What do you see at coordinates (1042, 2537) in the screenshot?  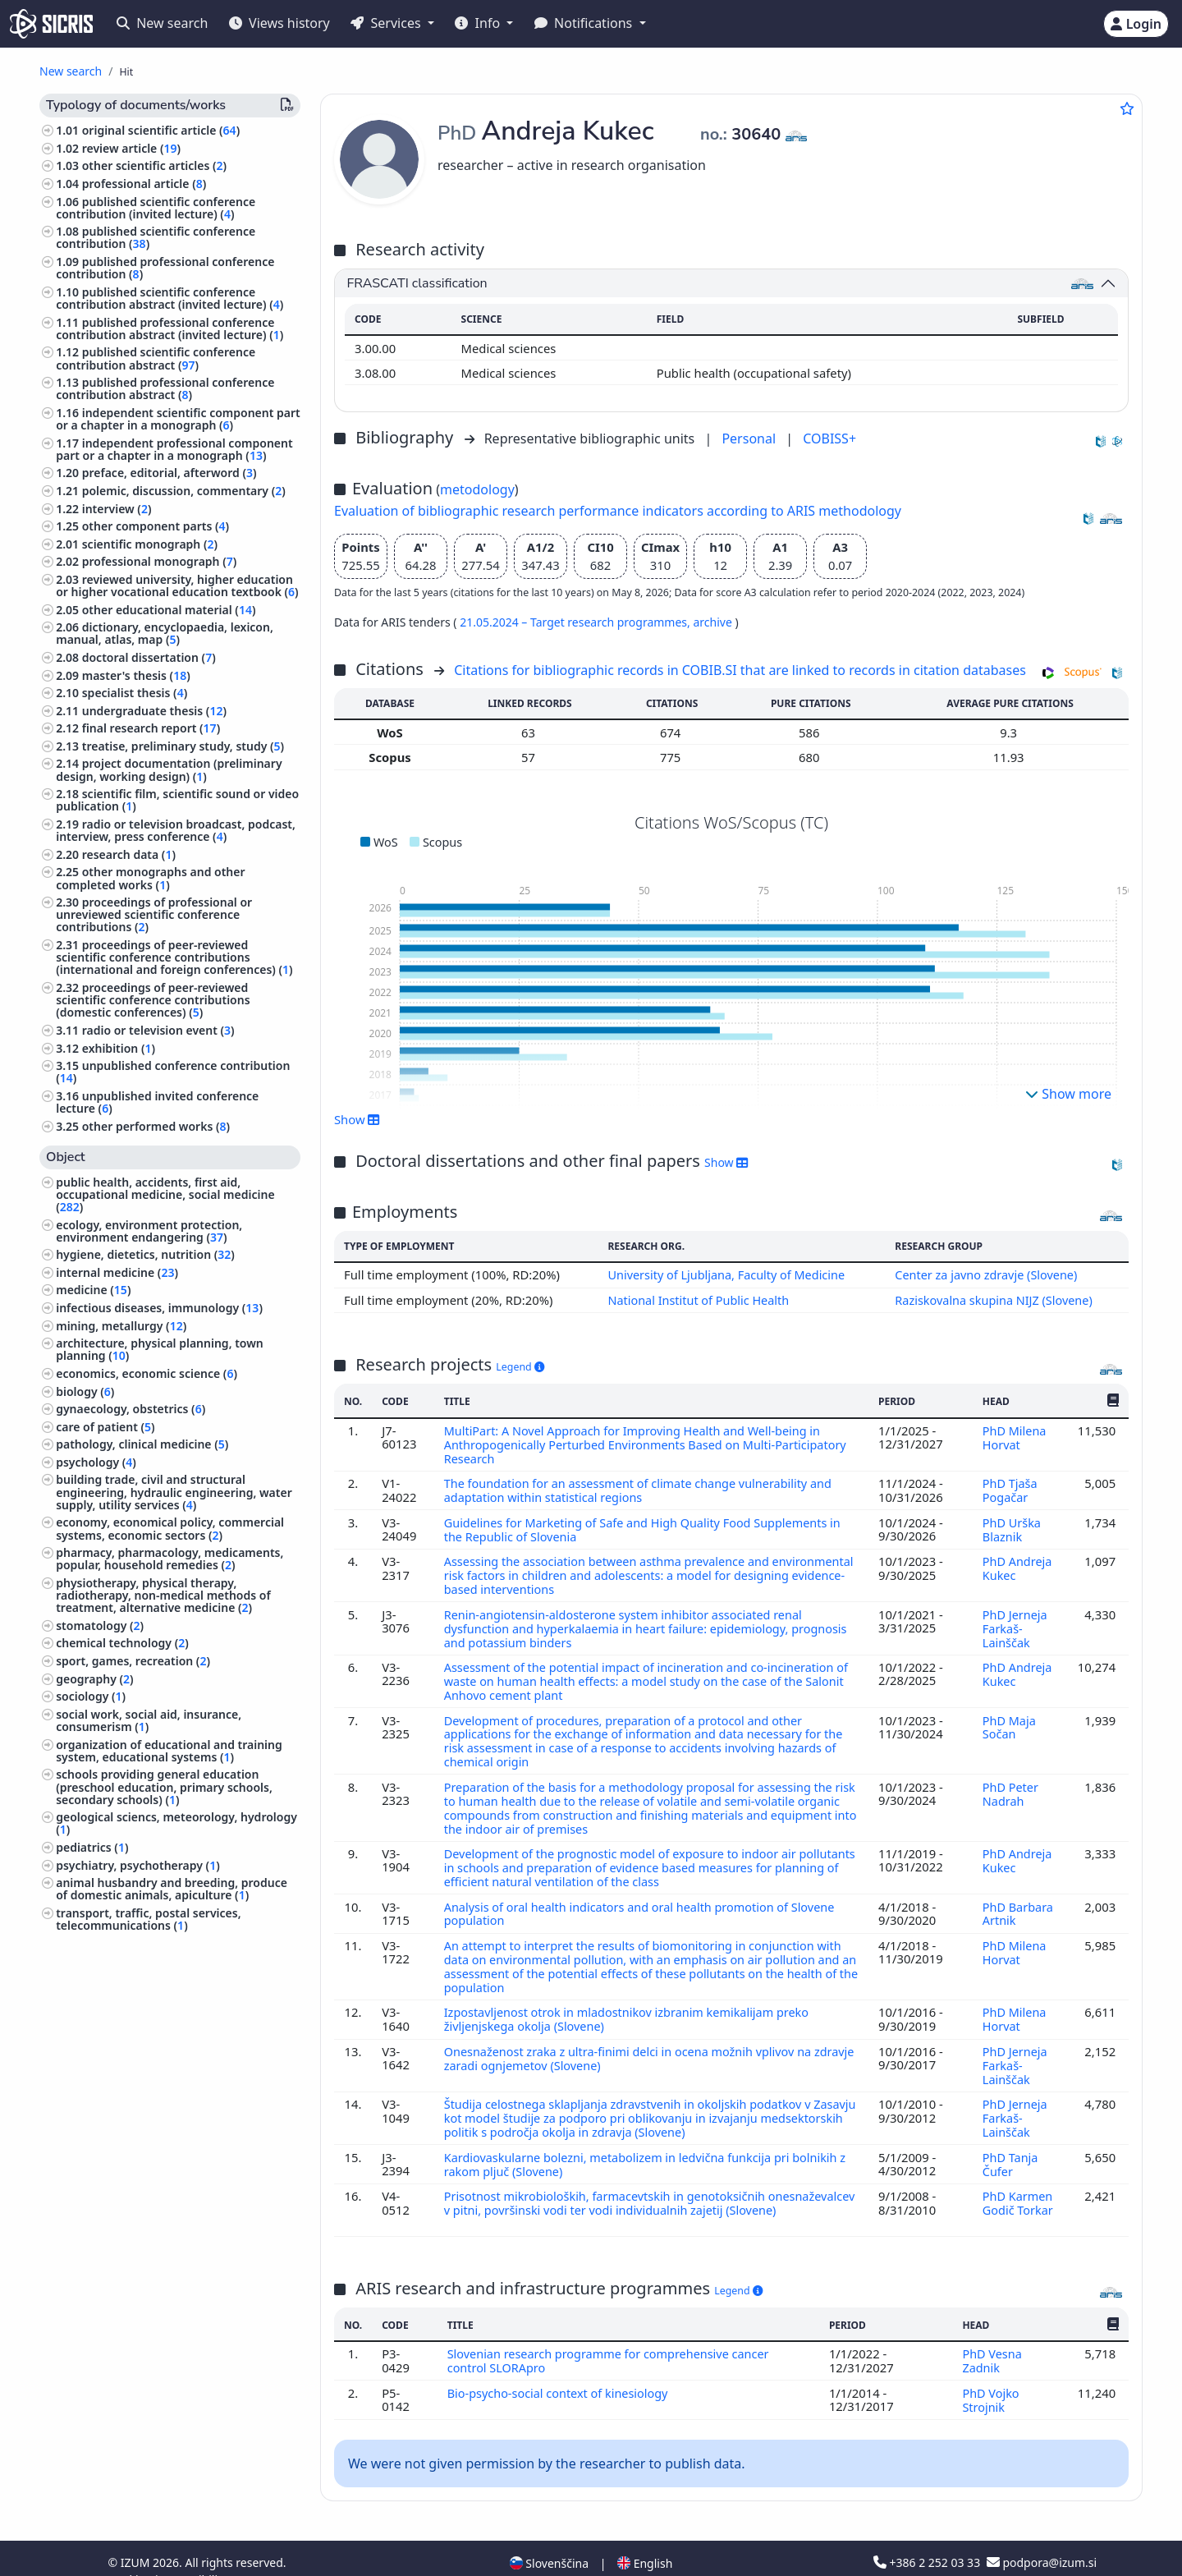 I see `podpora@izum.si` at bounding box center [1042, 2537].